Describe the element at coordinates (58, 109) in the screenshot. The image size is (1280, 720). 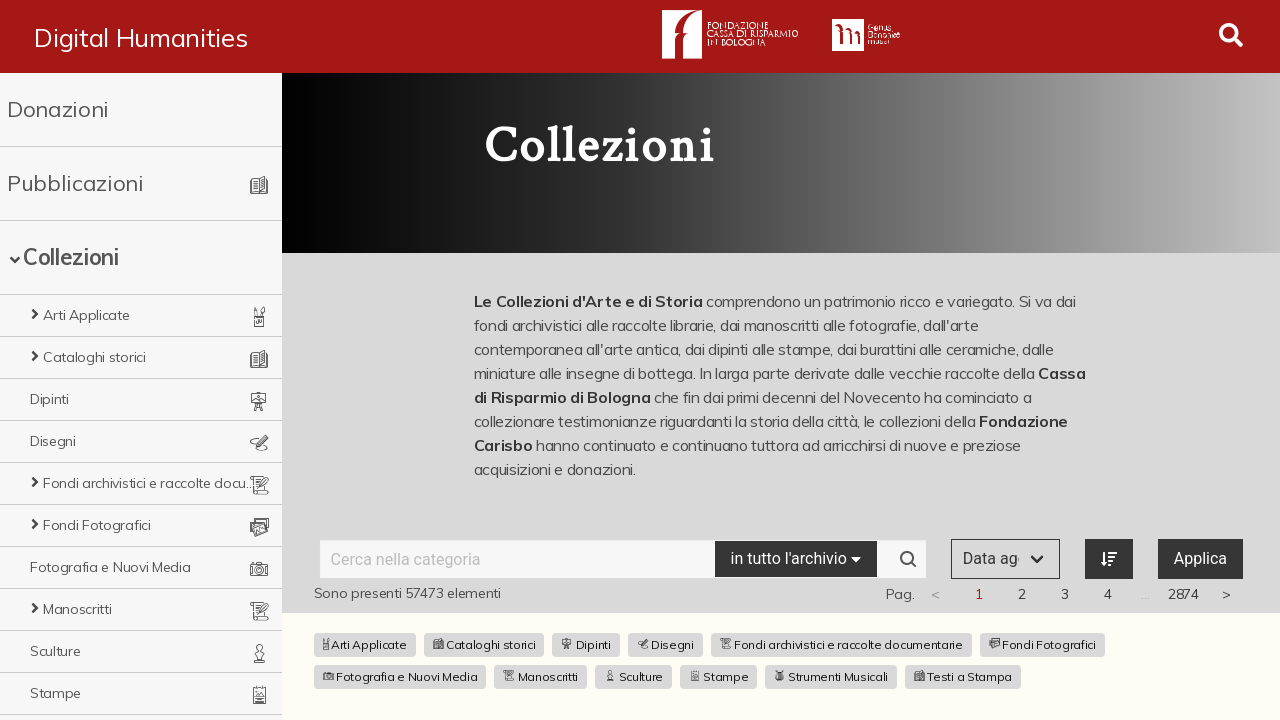
I see `Donazioni` at that location.